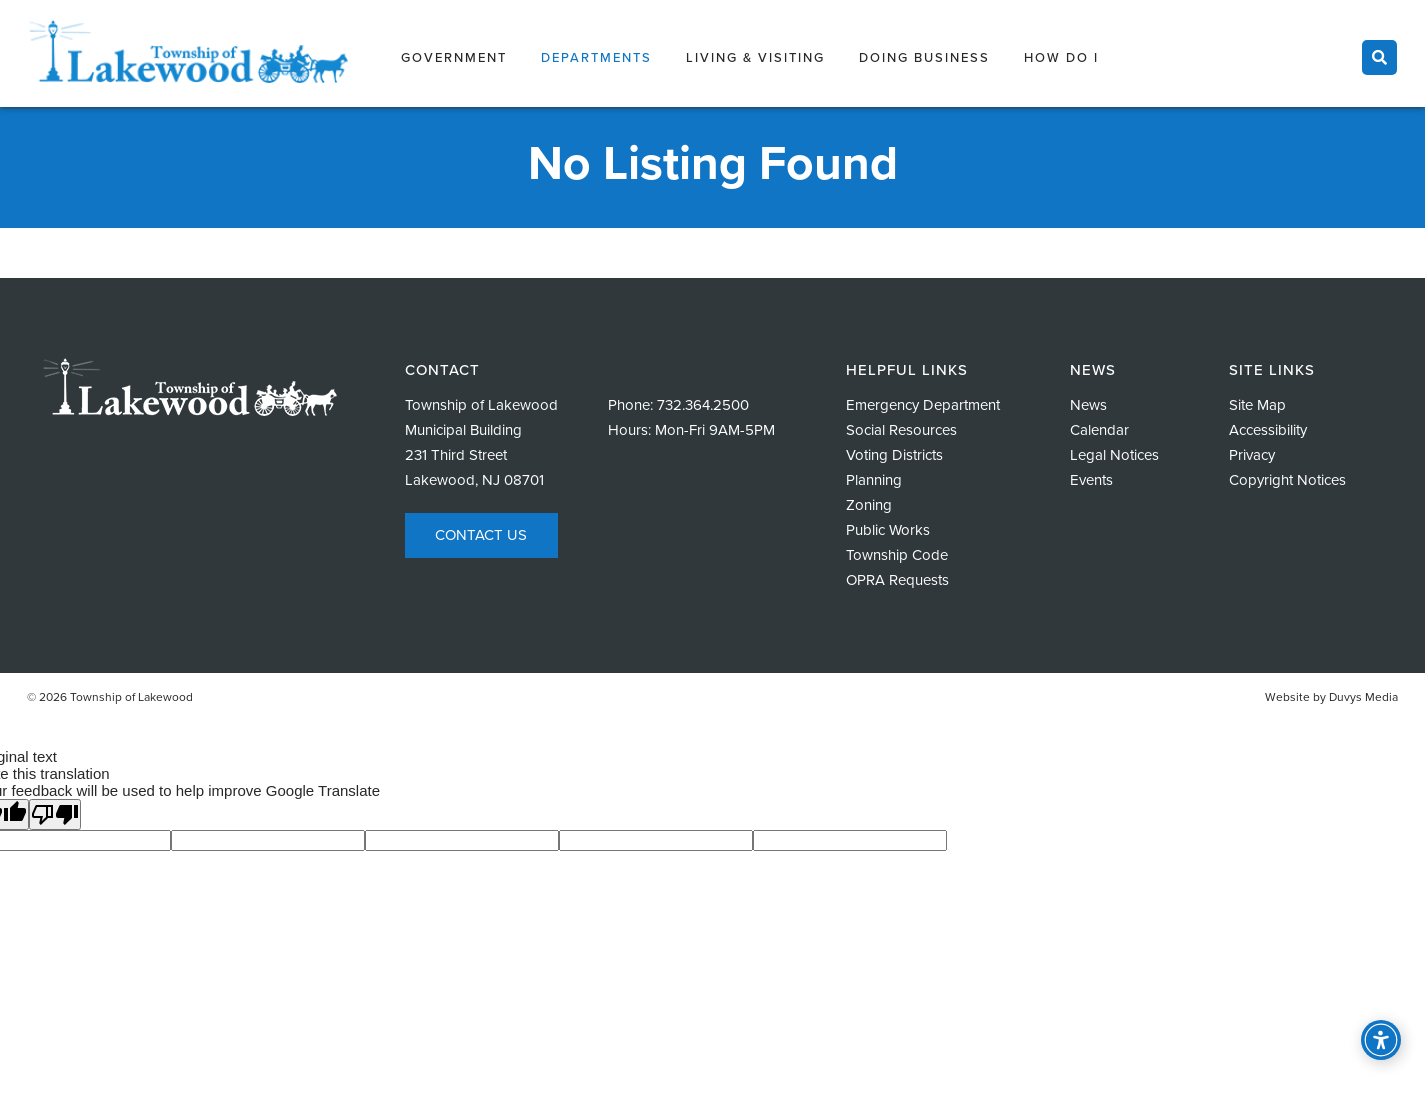 The image size is (1425, 1104). What do you see at coordinates (1099, 430) in the screenshot?
I see `Calendar` at bounding box center [1099, 430].